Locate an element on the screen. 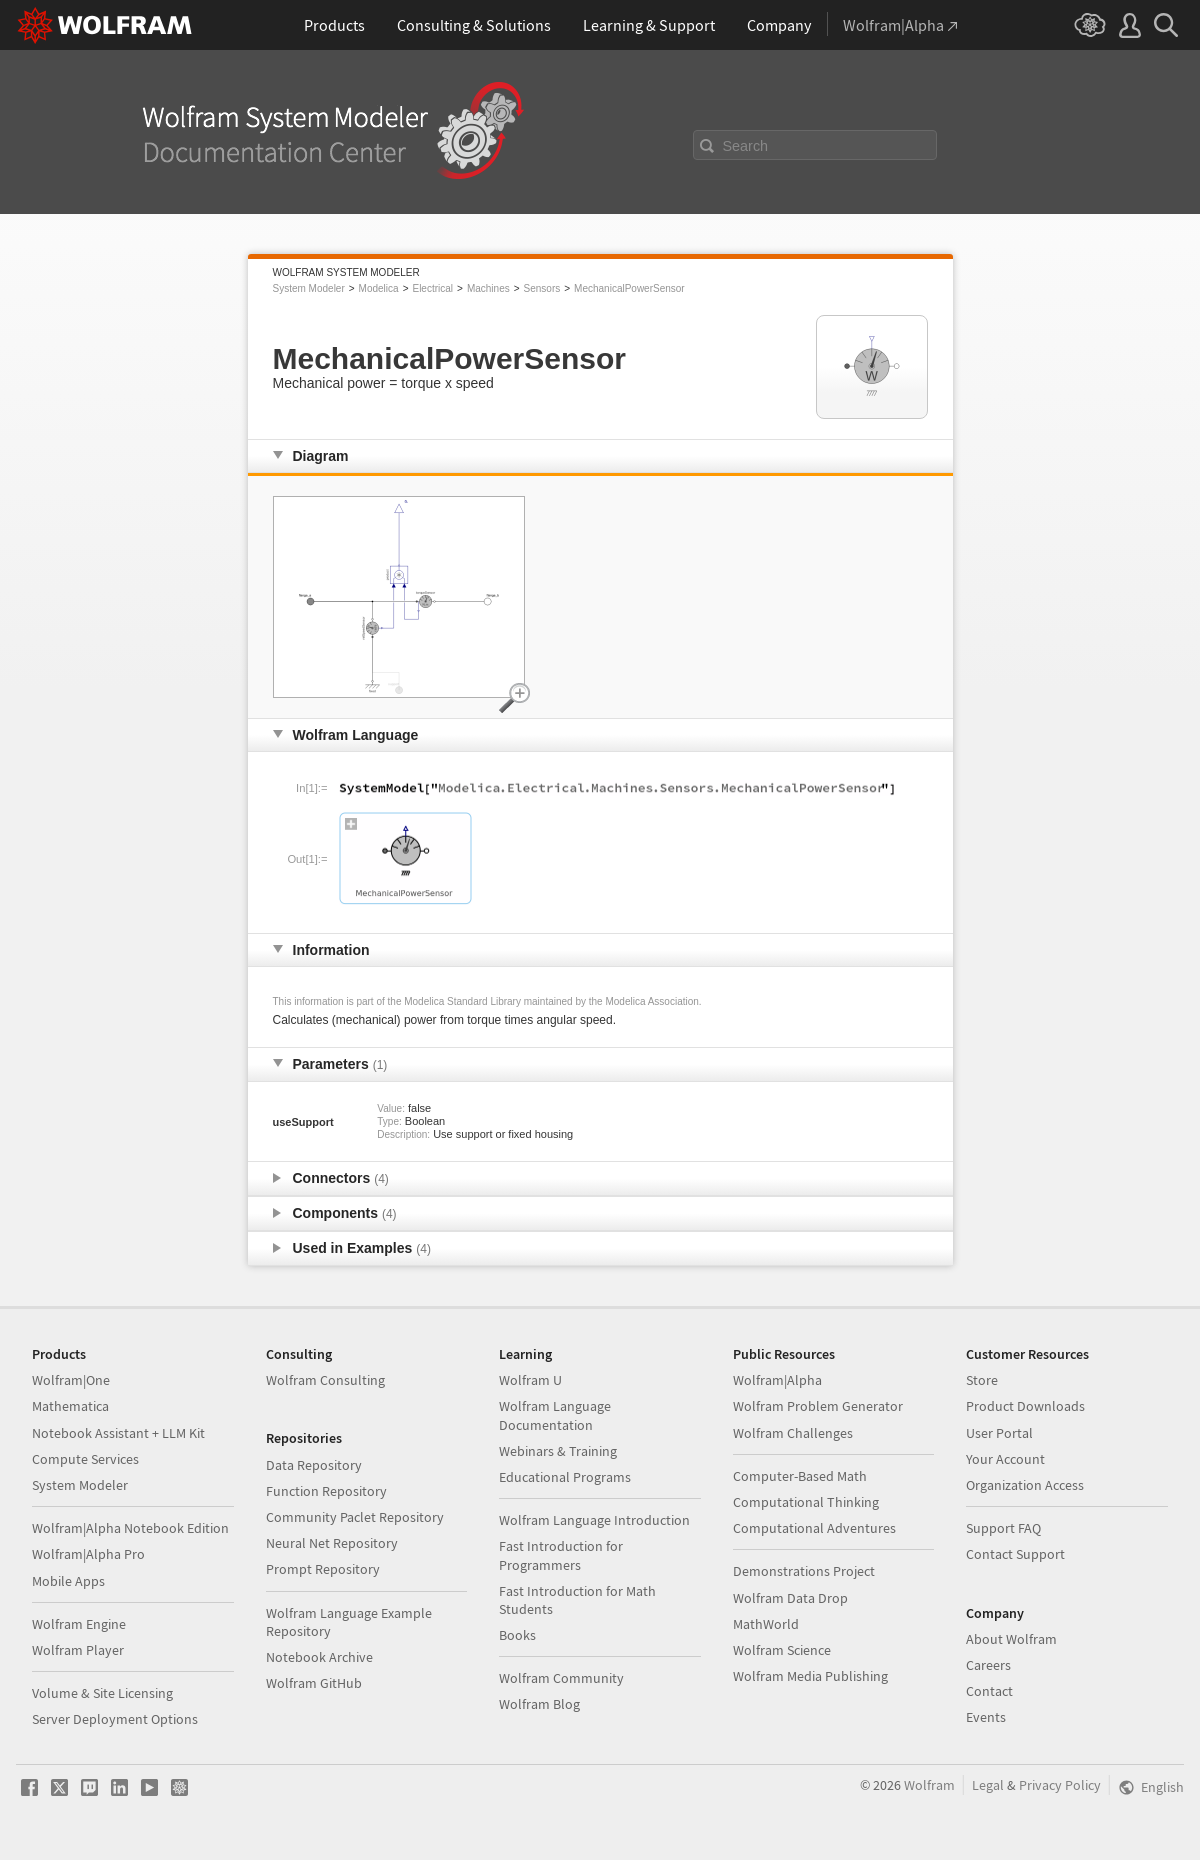 The width and height of the screenshot is (1200, 1860). Wolfram Blog is located at coordinates (539, 1704).